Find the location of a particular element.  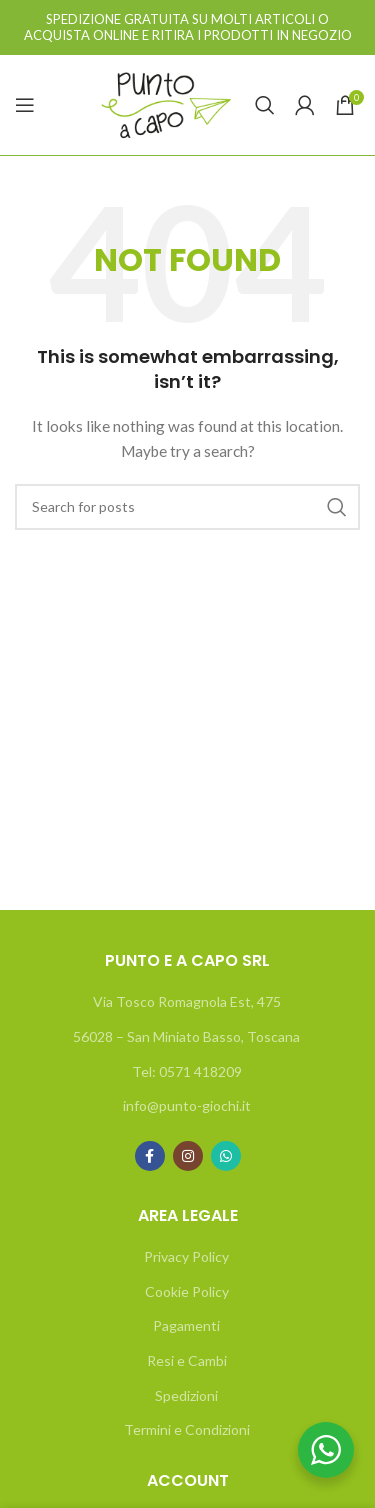

Pagamenti is located at coordinates (186, 1325).